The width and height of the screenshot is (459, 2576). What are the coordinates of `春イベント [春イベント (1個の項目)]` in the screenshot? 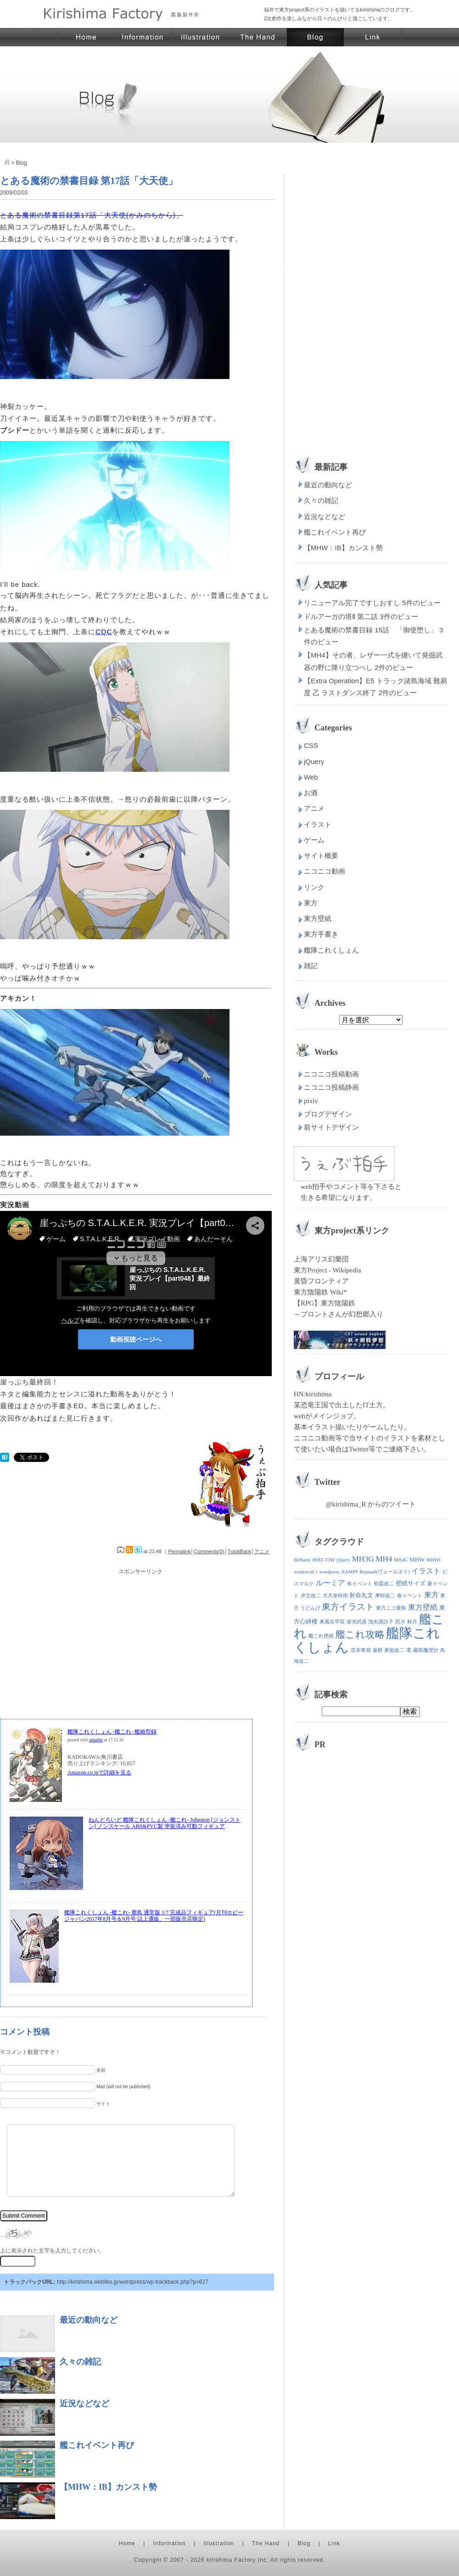 It's located at (409, 1595).